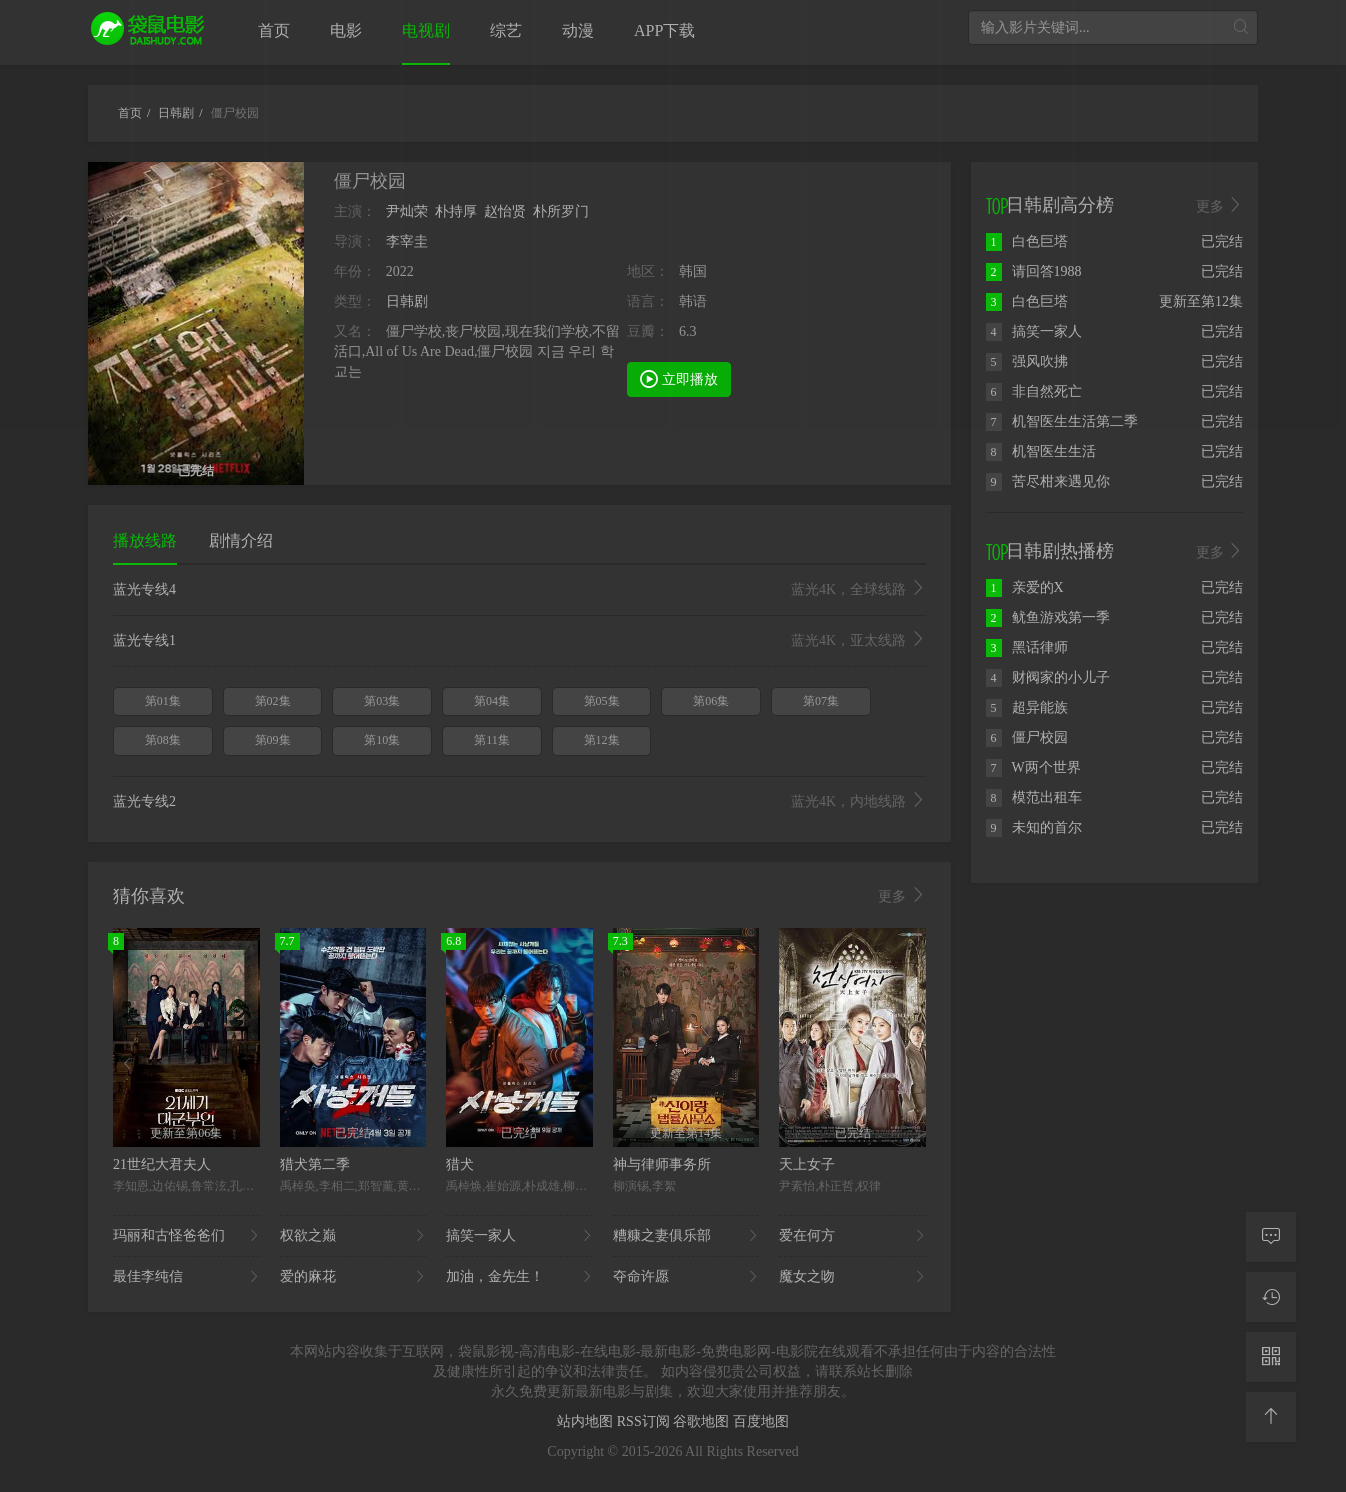 Image resolution: width=1346 pixels, height=1492 pixels. What do you see at coordinates (1027, 737) in the screenshot?
I see `僵尸校园` at bounding box center [1027, 737].